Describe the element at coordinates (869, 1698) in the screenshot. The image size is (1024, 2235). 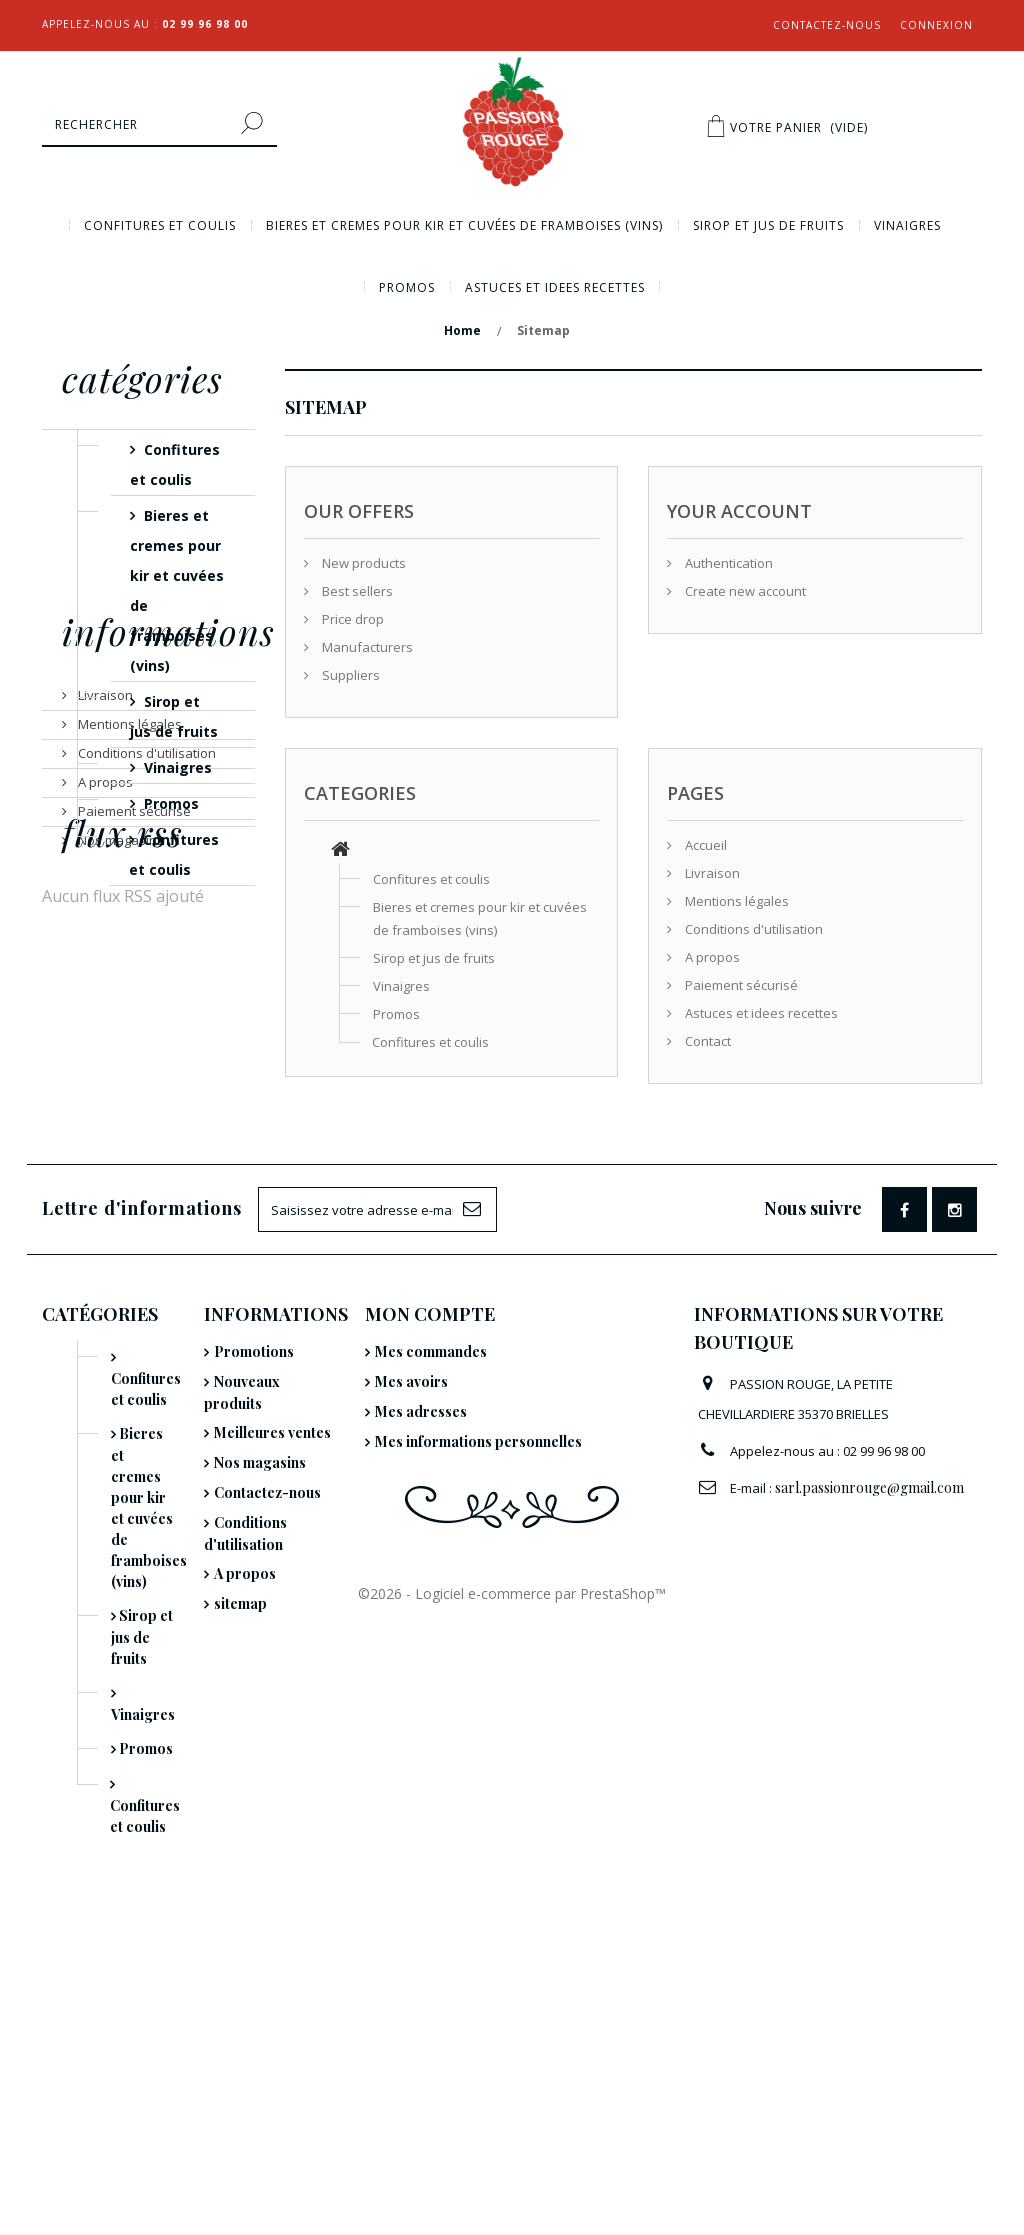
I see `sarl.passionrouge@gmail.com` at that location.